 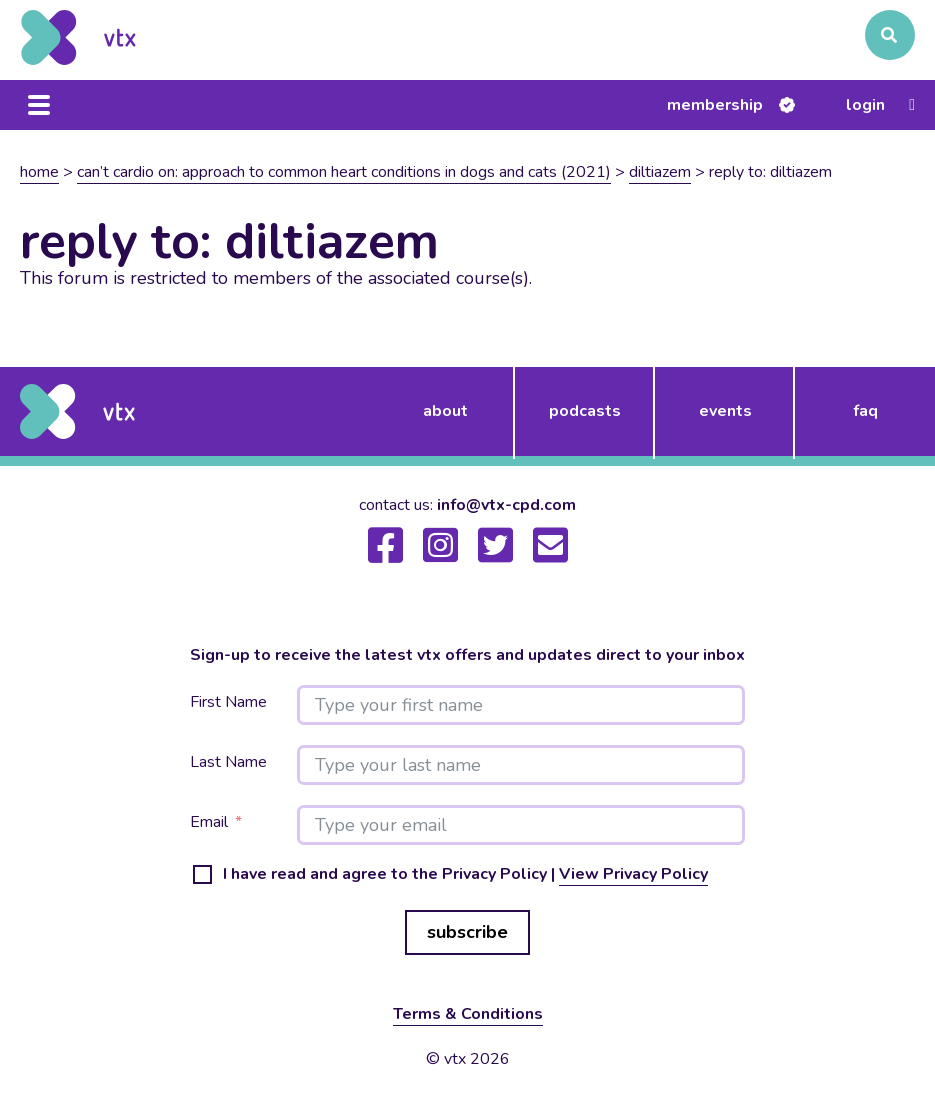 I want to click on Can’t Cardio On: Approach to common heart conditions in dogs and cats (2021), so click(x=344, y=172).